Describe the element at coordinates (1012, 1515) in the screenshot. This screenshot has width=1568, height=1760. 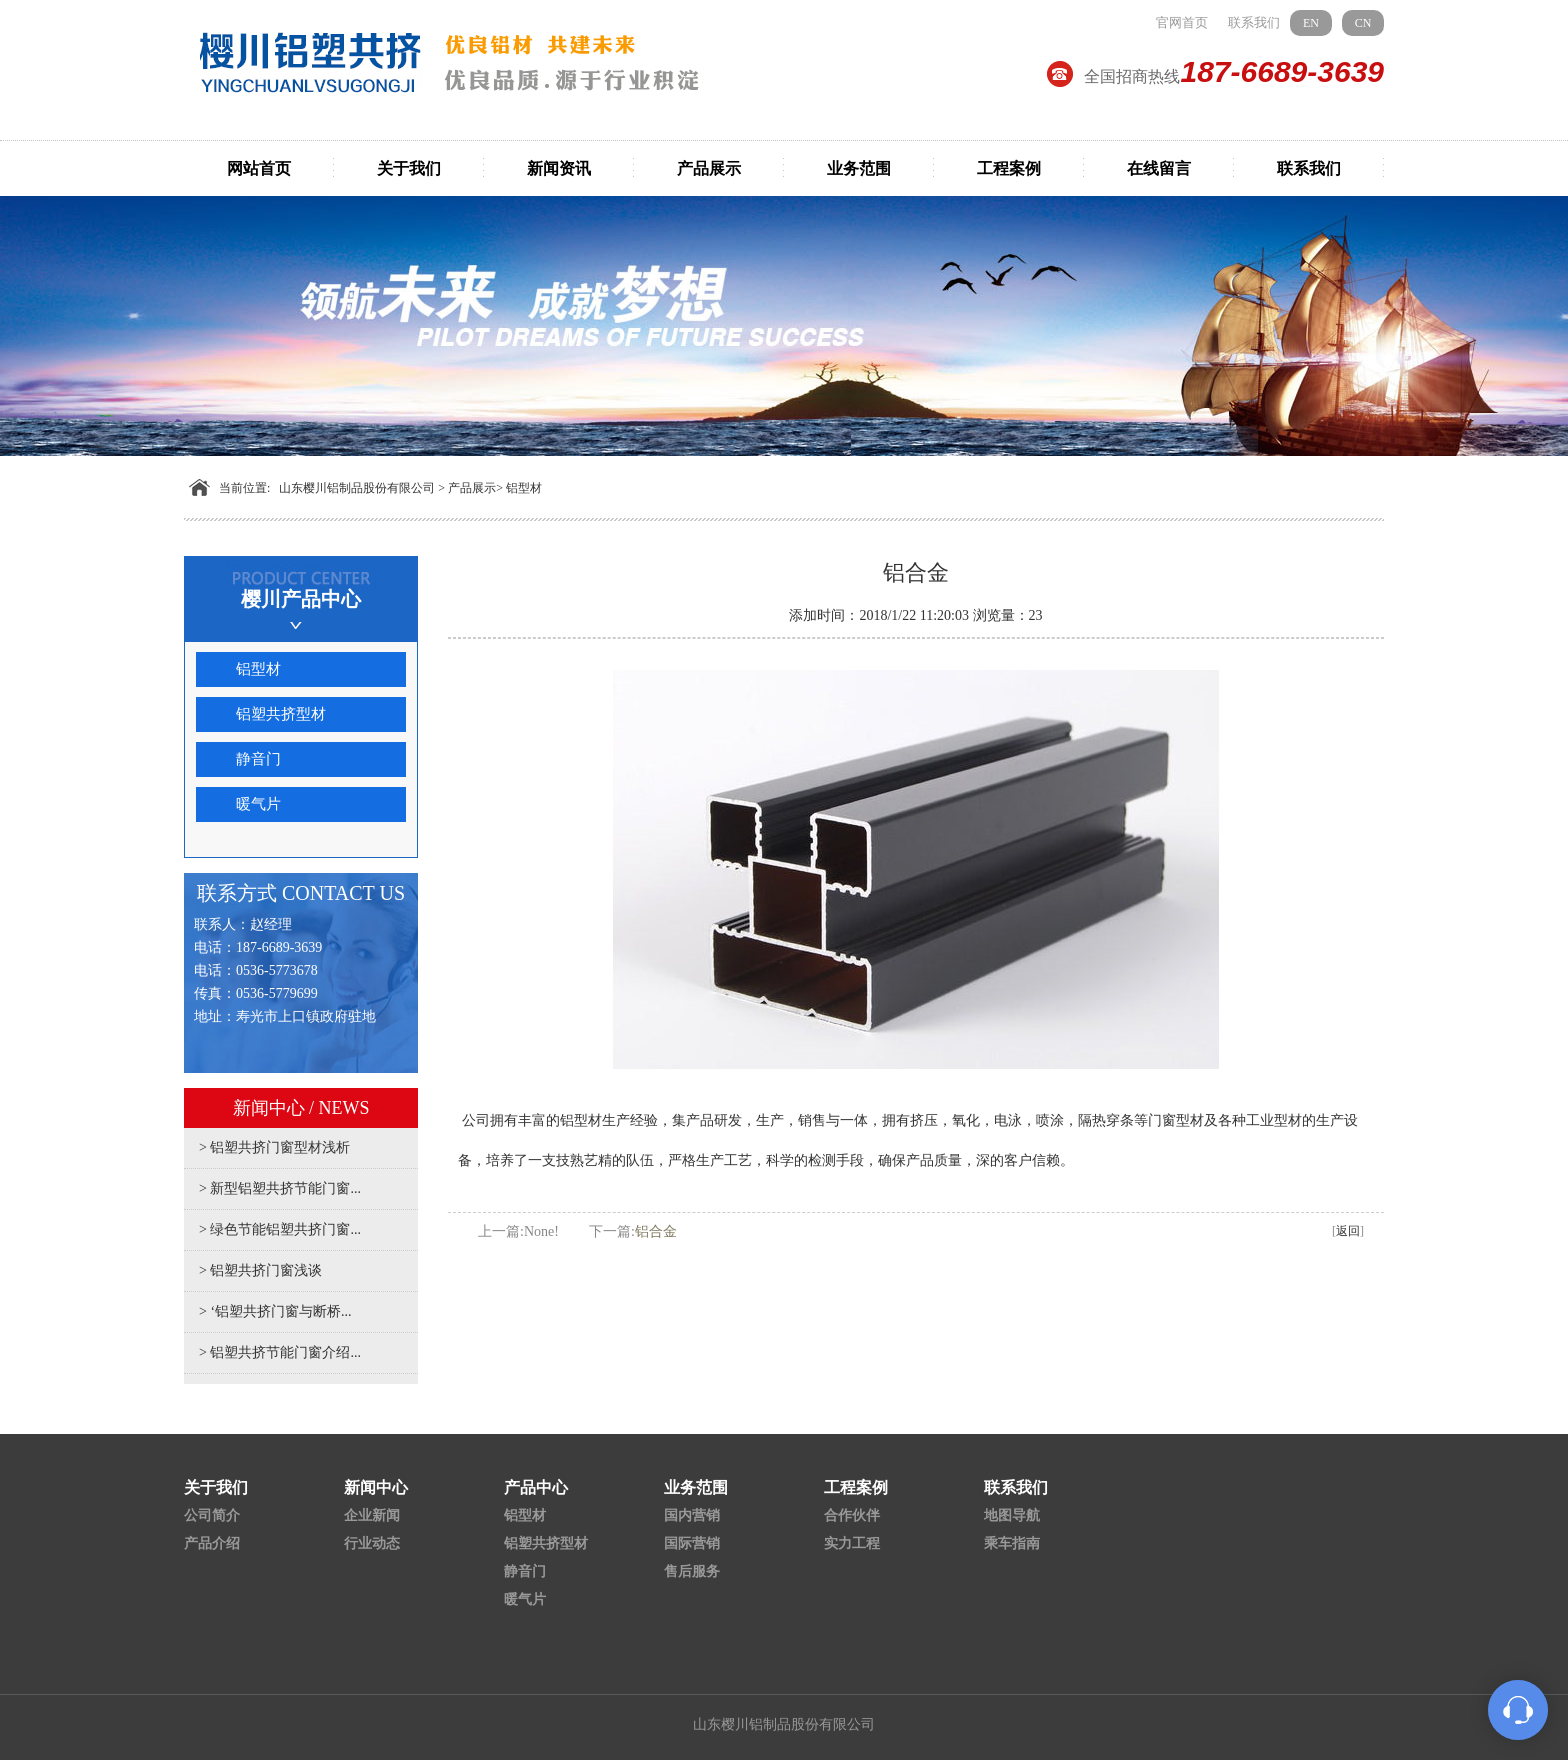
I see `地图导航` at that location.